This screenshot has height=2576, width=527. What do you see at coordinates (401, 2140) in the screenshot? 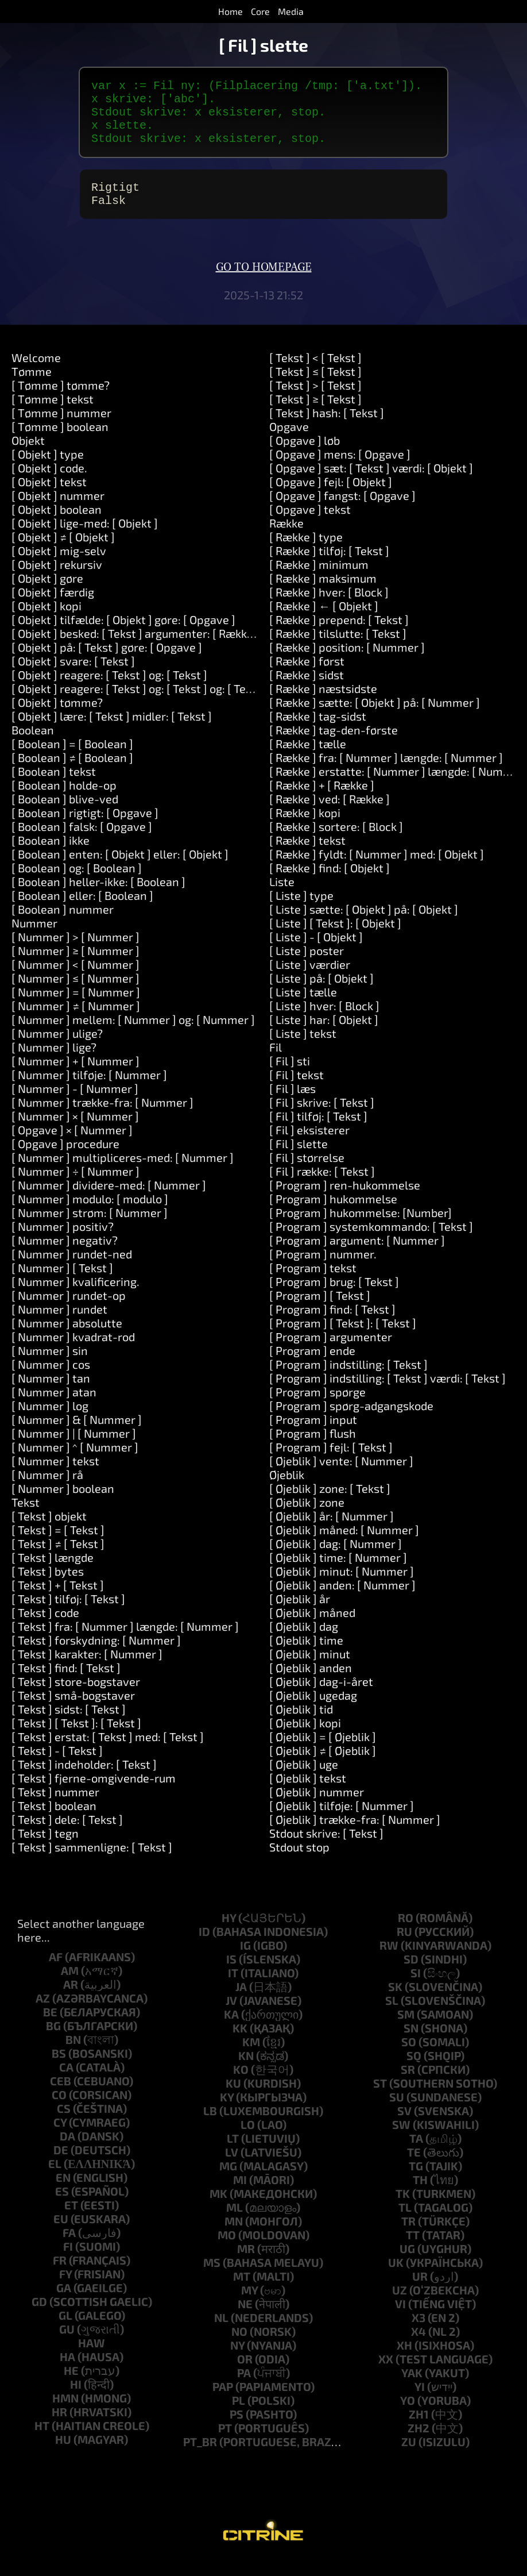
I see `sw` at bounding box center [401, 2140].